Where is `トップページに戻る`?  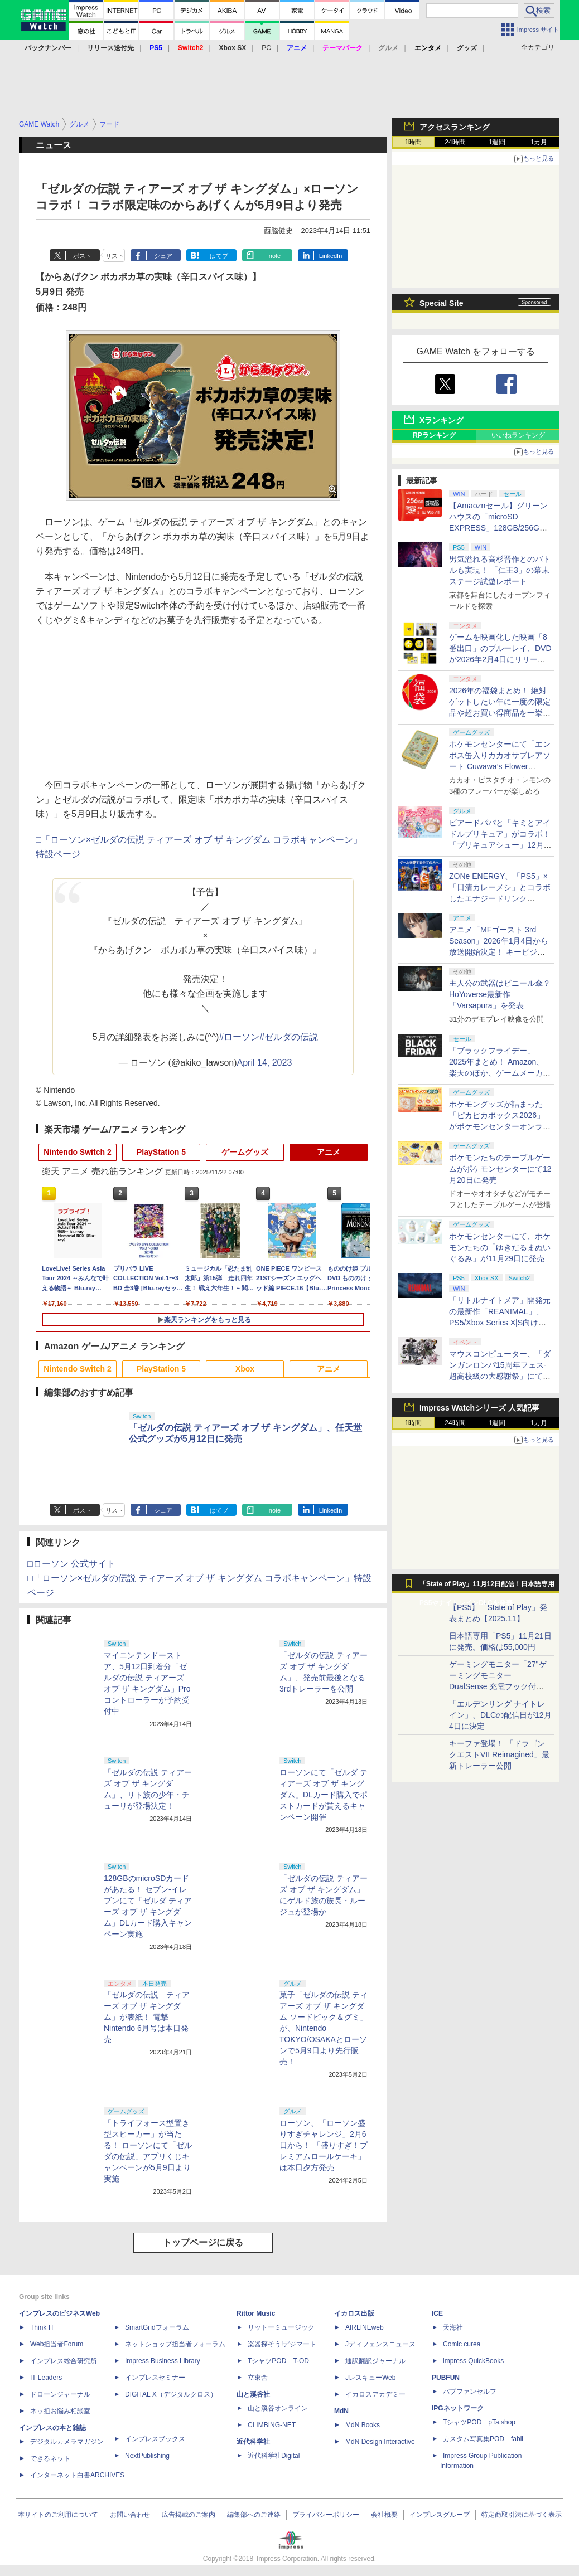 トップページに戻る is located at coordinates (203, 2242).